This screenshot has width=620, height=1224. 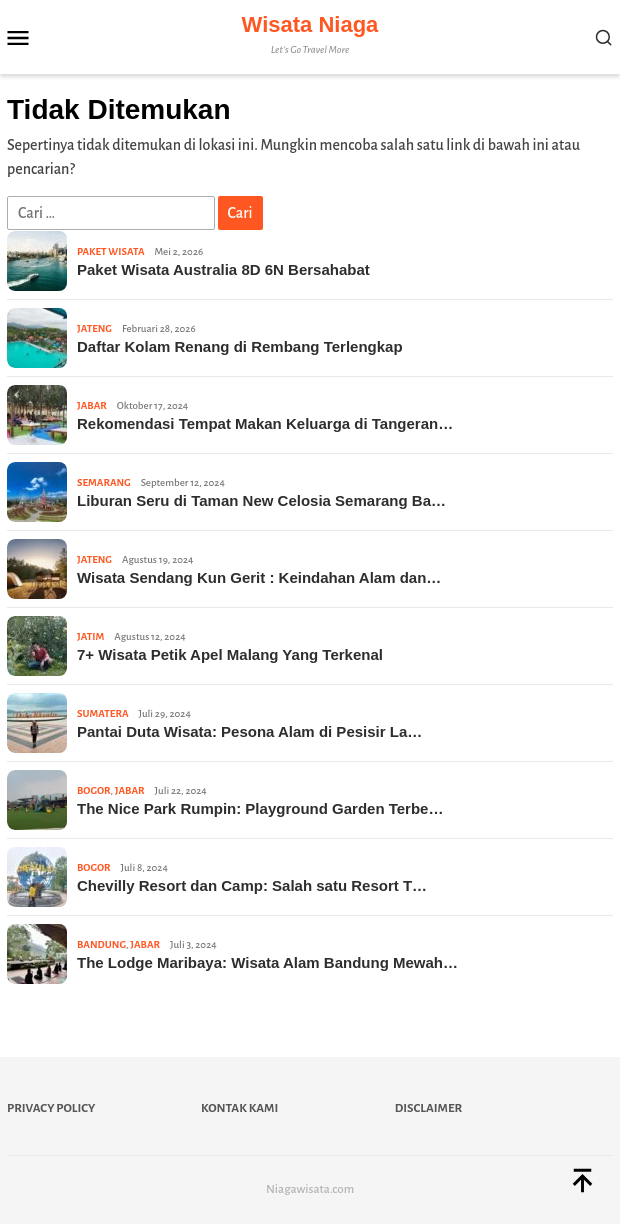 What do you see at coordinates (223, 269) in the screenshot?
I see `Paket Wisata Australia 8D 6N Bersahabat` at bounding box center [223, 269].